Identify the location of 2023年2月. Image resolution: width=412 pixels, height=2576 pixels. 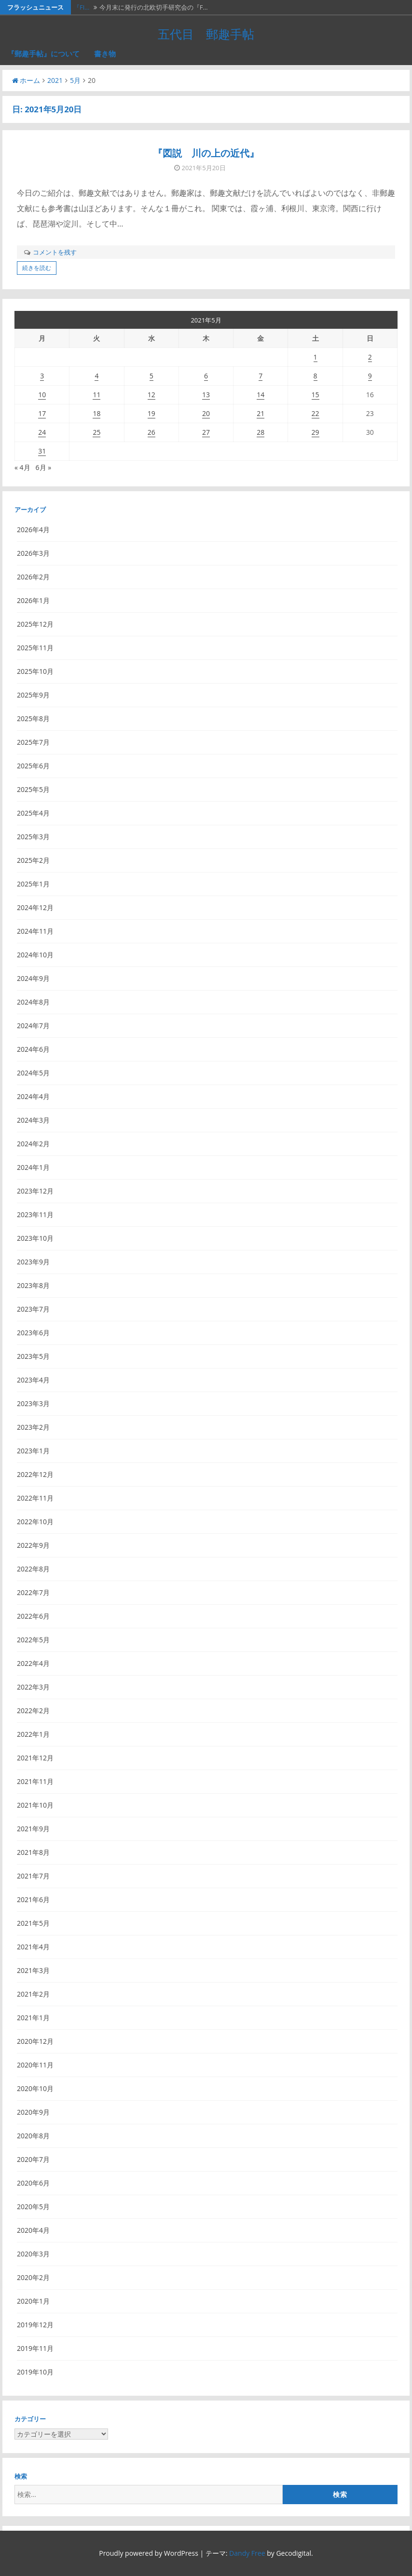
(33, 1427).